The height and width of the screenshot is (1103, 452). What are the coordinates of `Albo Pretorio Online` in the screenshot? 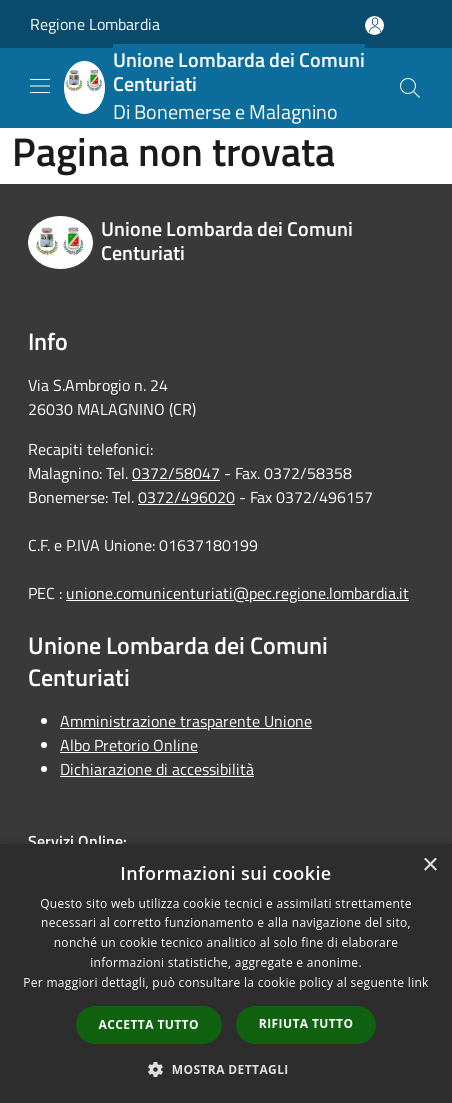 It's located at (129, 745).